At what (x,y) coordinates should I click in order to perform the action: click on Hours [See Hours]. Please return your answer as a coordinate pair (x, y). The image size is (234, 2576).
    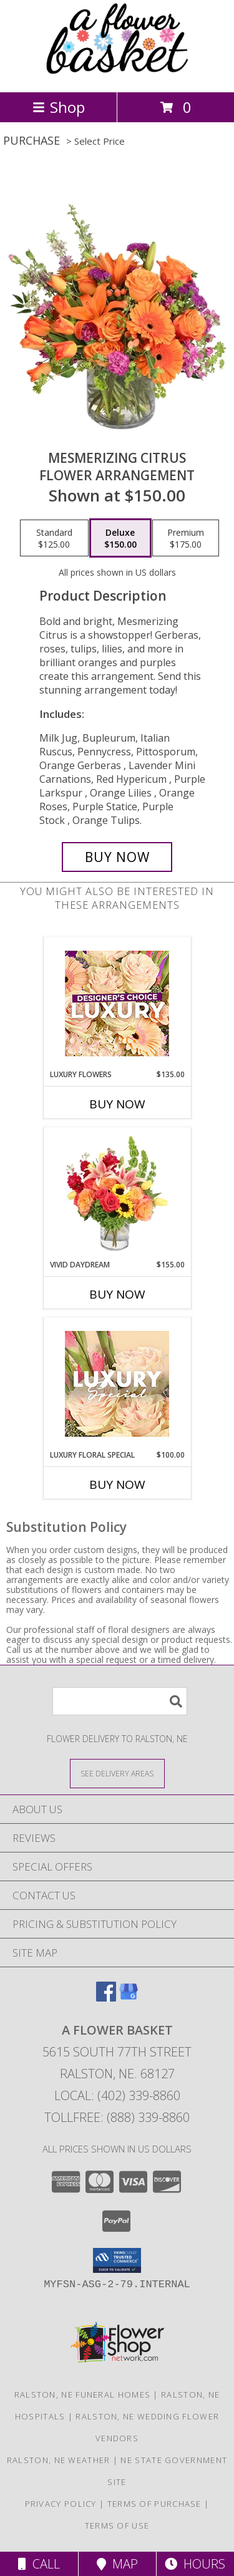
    Looking at the image, I should click on (195, 2563).